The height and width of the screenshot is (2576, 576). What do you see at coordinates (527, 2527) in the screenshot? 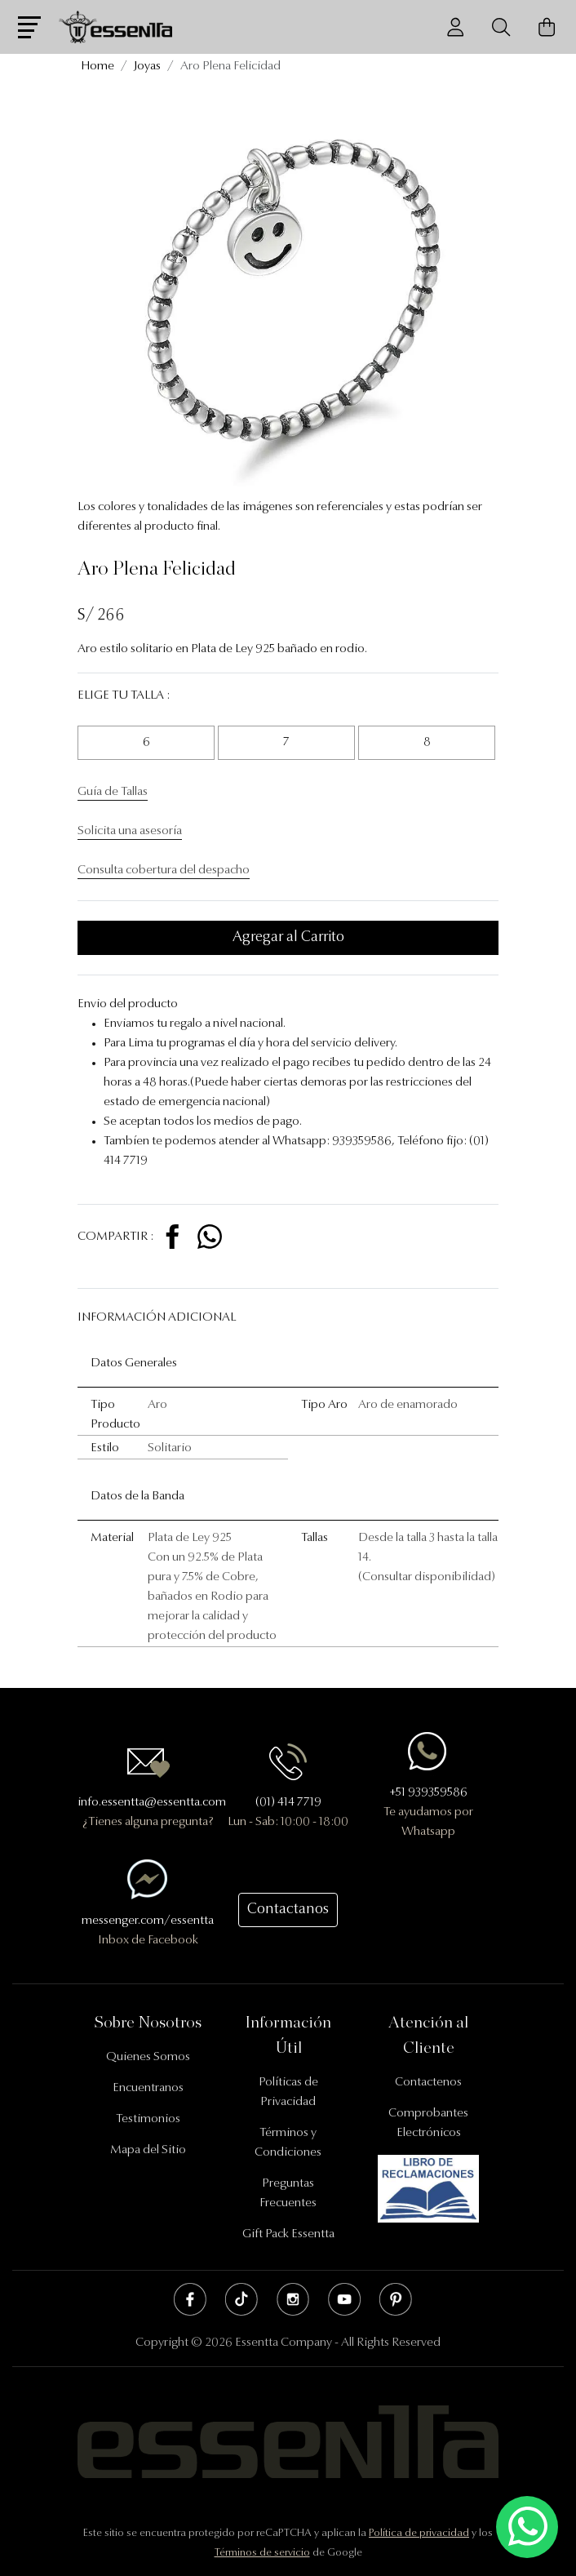
I see `[Escríbenos mediante Whatsapp]` at bounding box center [527, 2527].